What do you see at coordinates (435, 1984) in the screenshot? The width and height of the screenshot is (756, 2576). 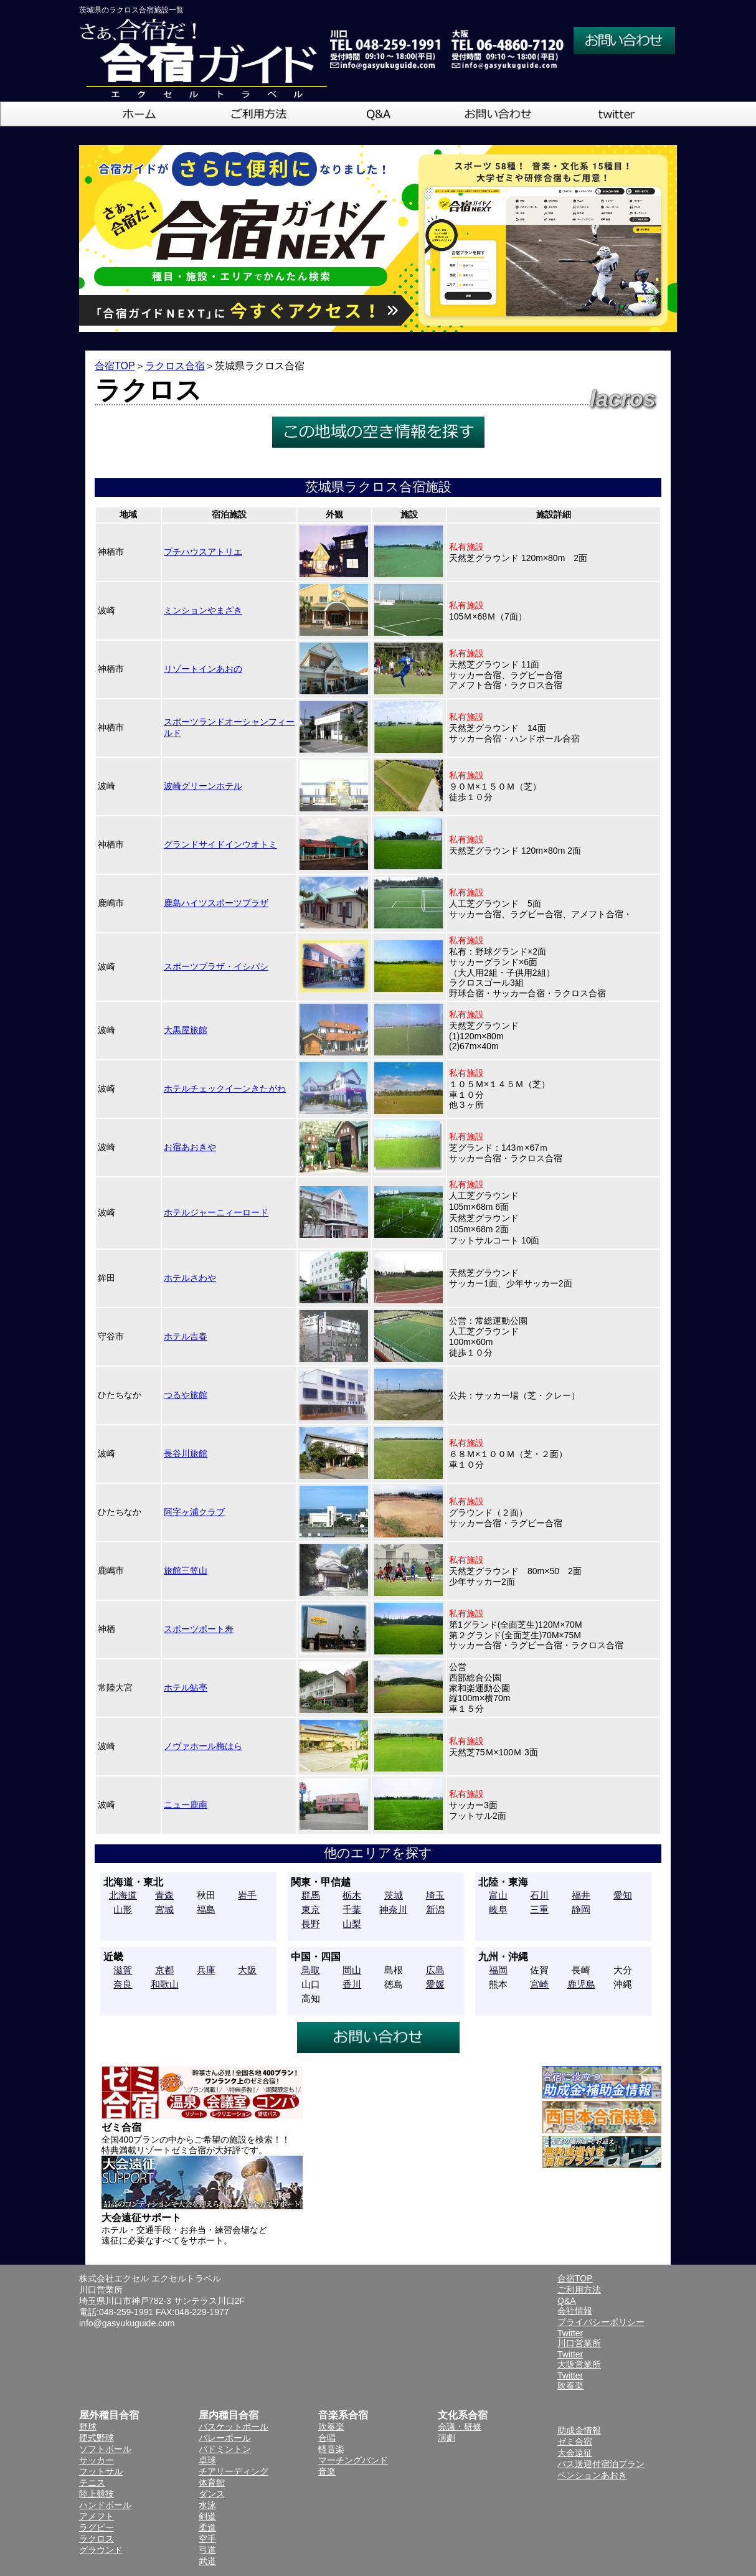 I see `愛媛` at bounding box center [435, 1984].